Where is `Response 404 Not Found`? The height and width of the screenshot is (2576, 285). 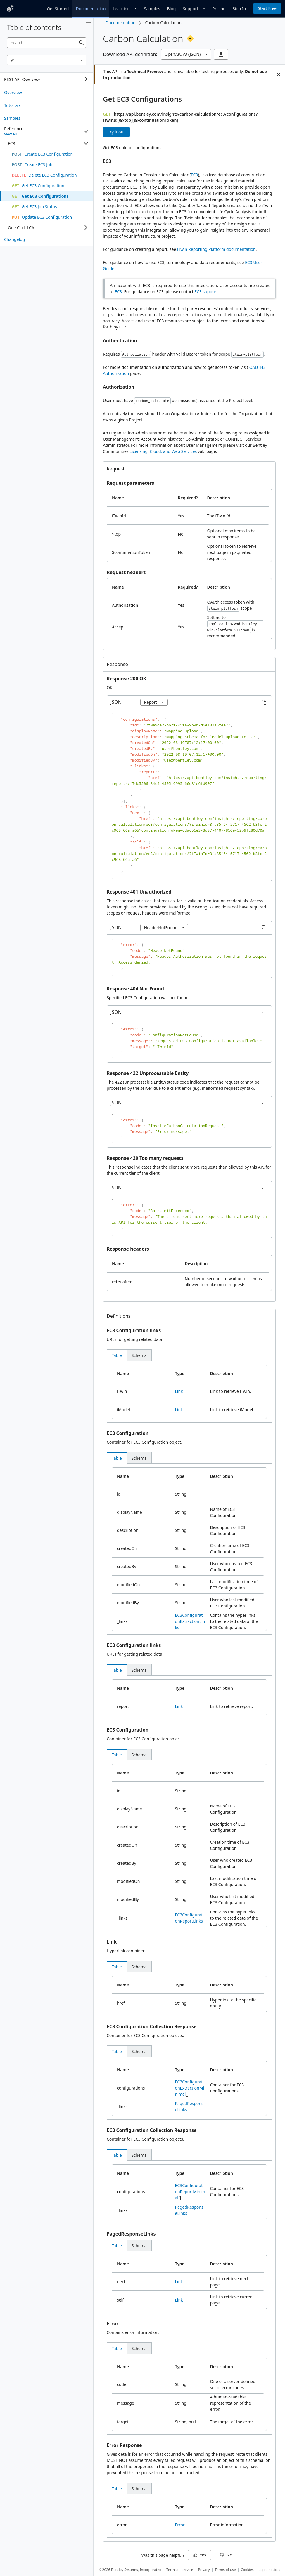
Response 404 Not Found is located at coordinates (135, 988).